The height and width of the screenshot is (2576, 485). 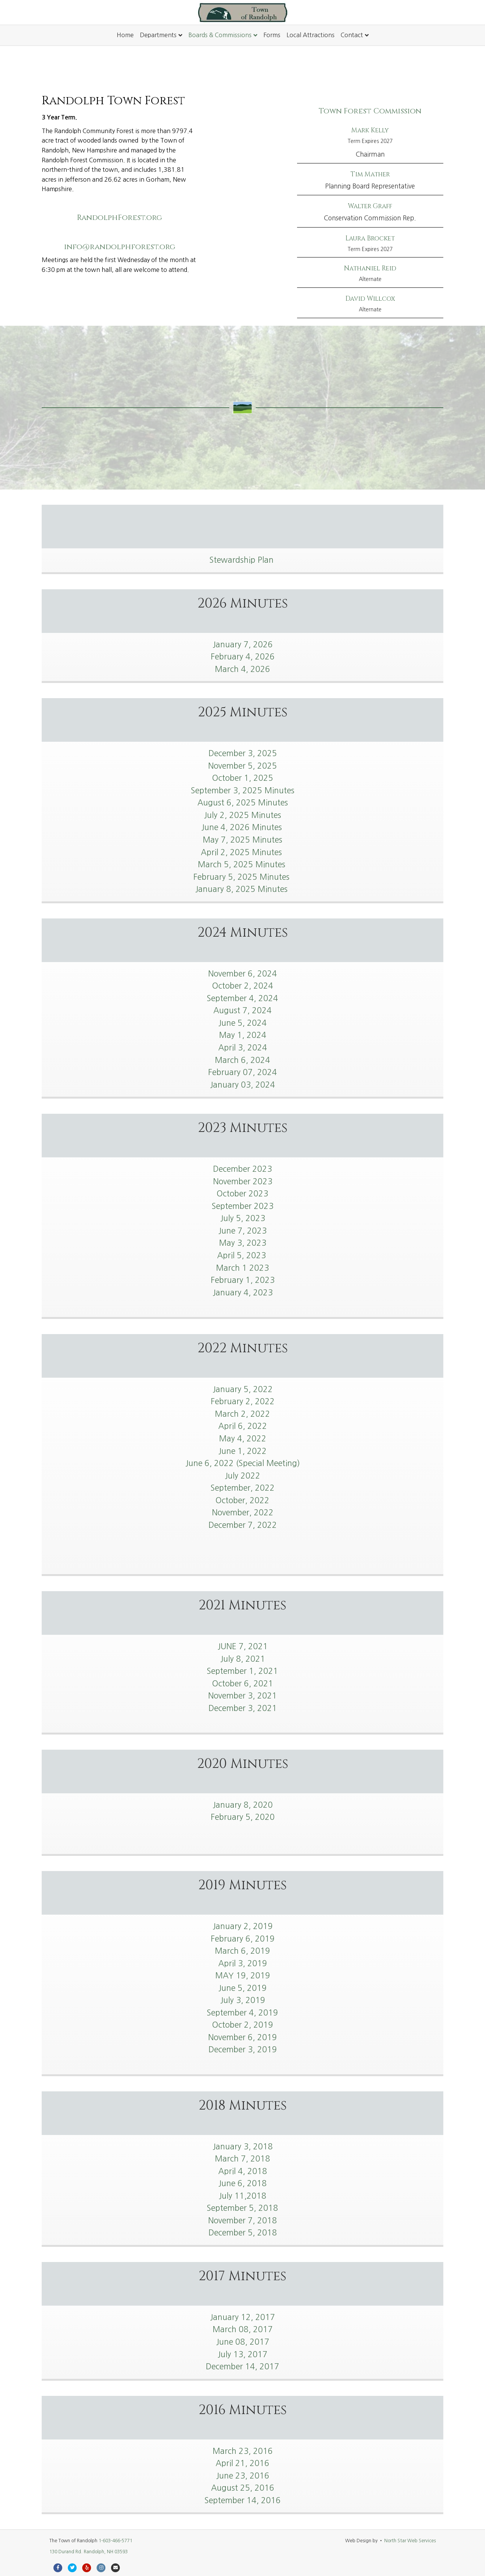 What do you see at coordinates (242, 1476) in the screenshot?
I see `July 2022` at bounding box center [242, 1476].